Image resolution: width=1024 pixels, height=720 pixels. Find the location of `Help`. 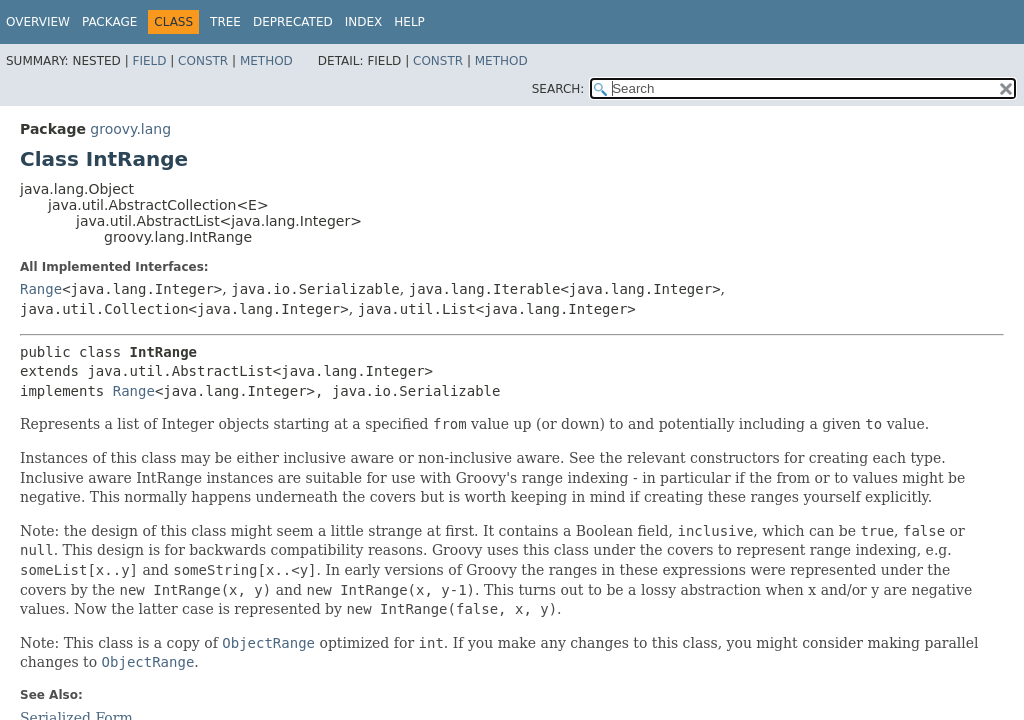

Help is located at coordinates (409, 22).